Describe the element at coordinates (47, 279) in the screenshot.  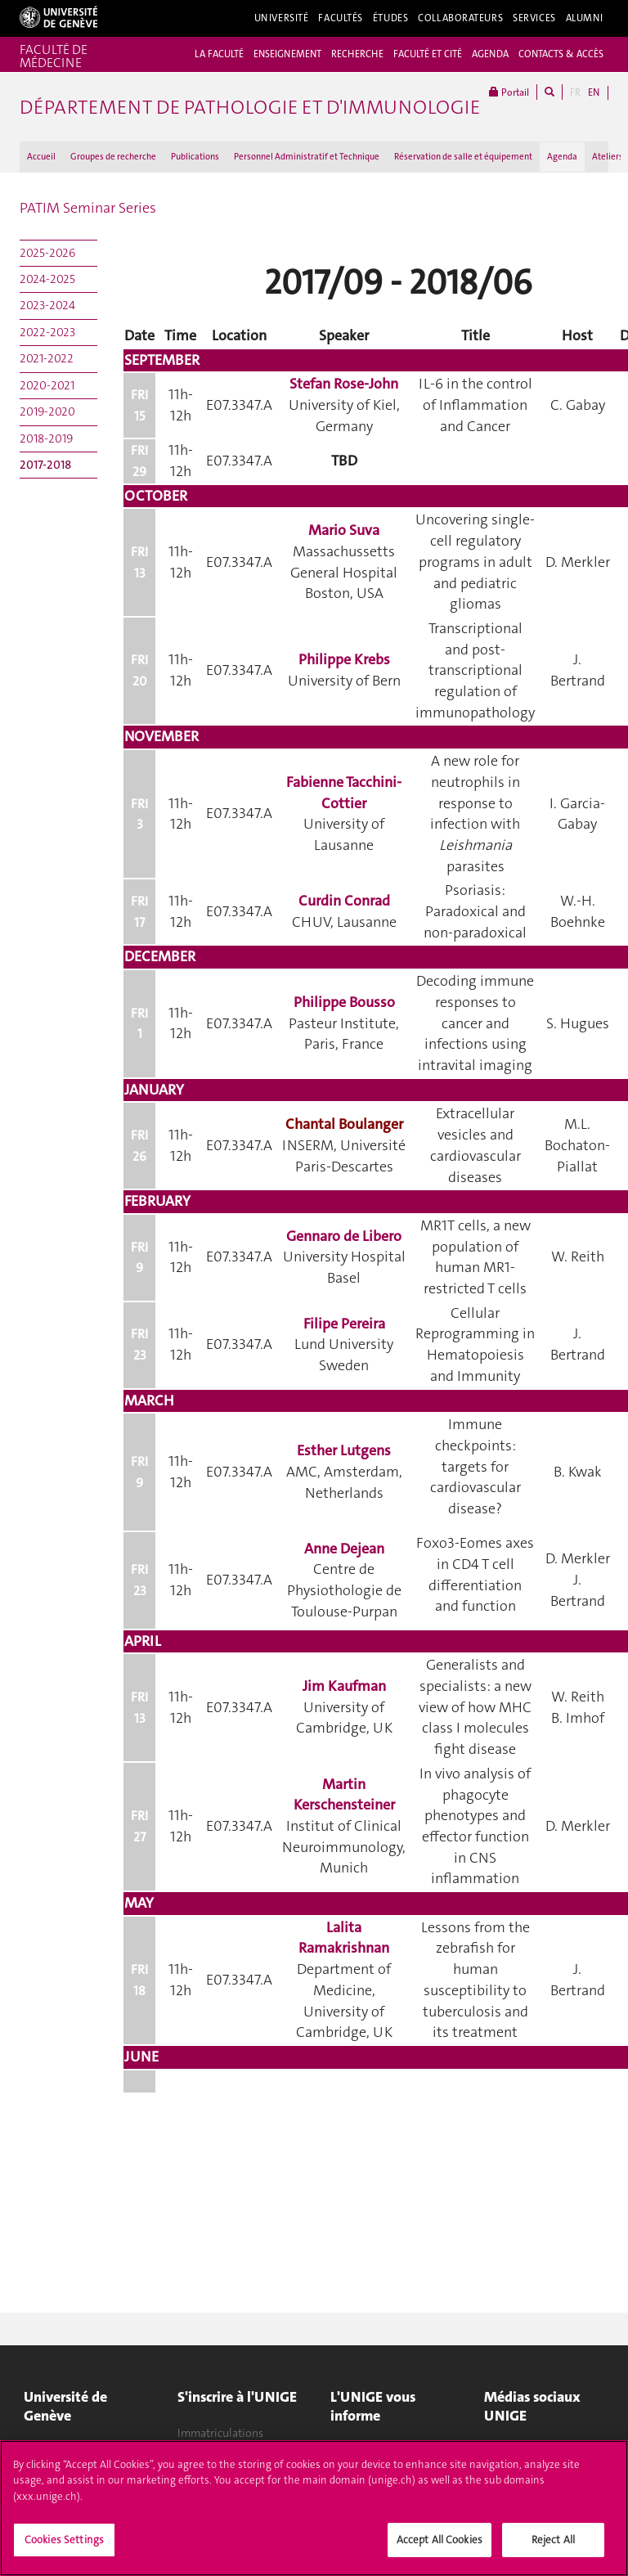
I see `2024-2025` at that location.